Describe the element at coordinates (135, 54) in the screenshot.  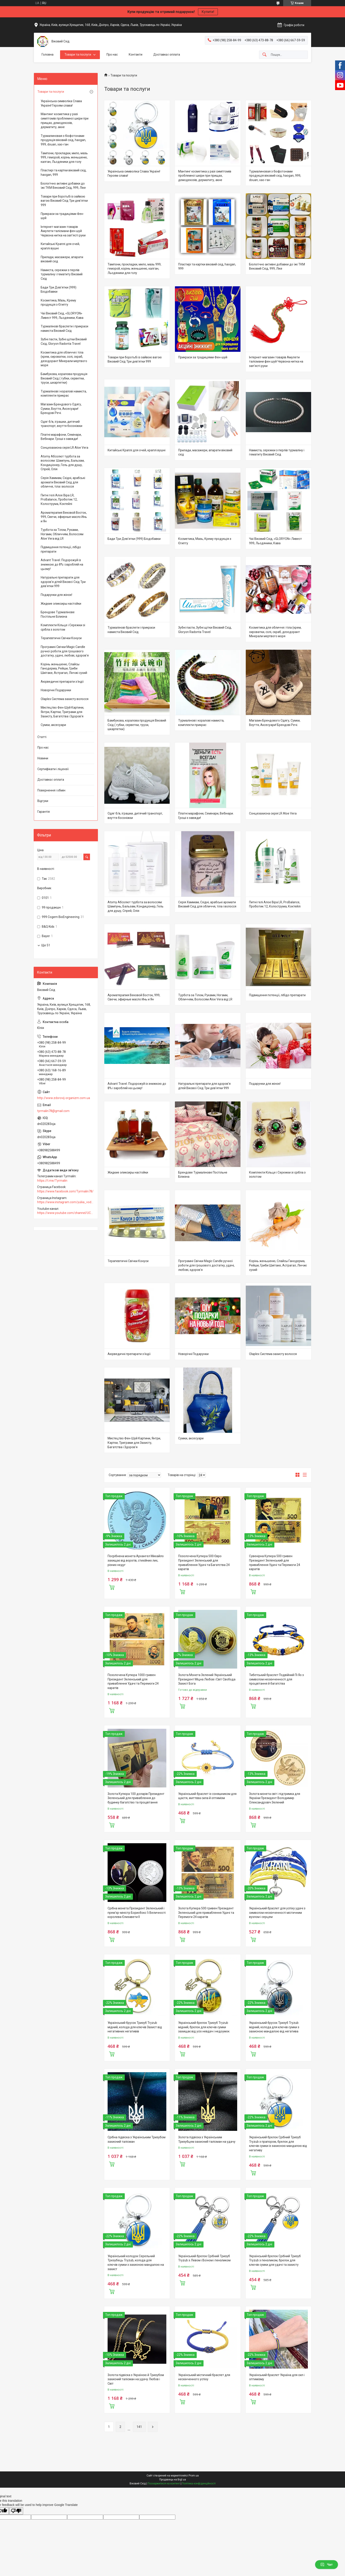
I see `Контакти` at that location.